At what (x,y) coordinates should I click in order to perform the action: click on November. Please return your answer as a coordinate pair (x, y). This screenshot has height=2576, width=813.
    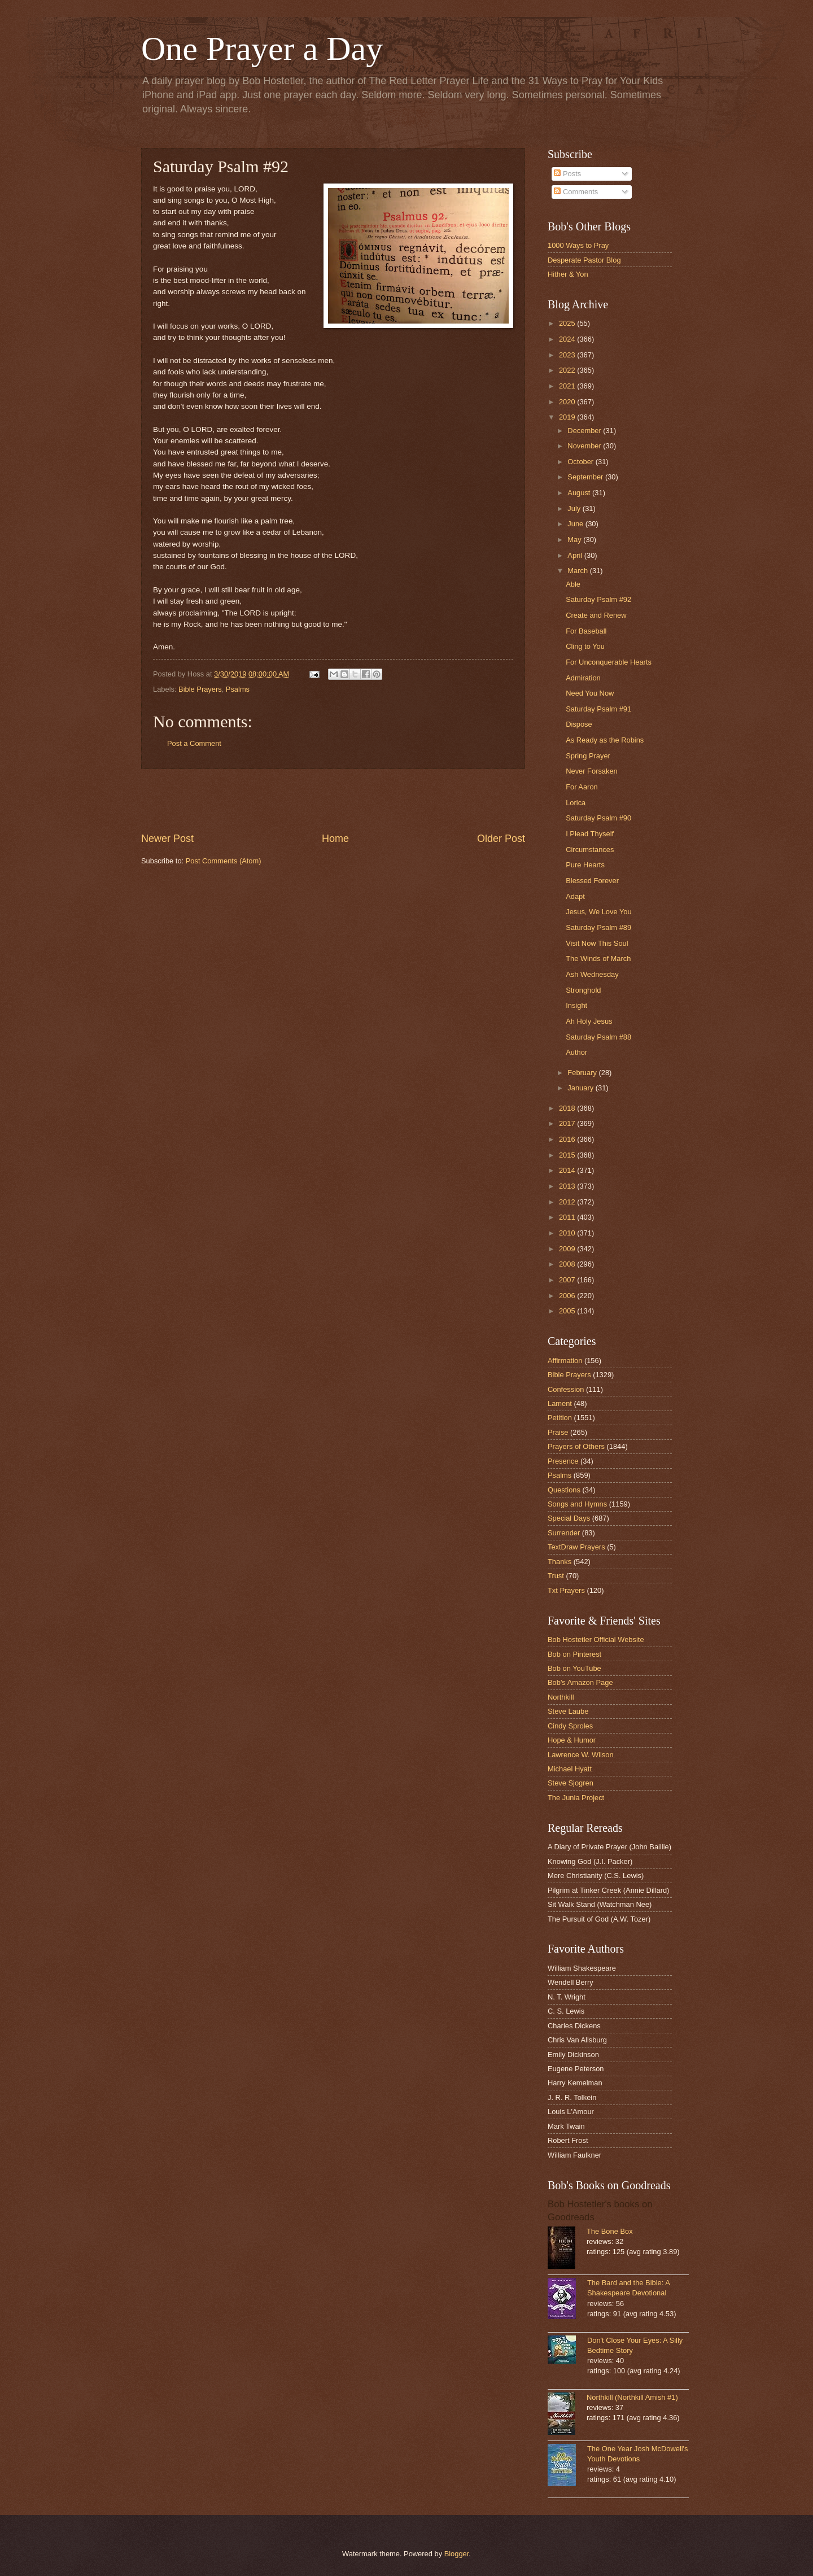
    Looking at the image, I should click on (585, 446).